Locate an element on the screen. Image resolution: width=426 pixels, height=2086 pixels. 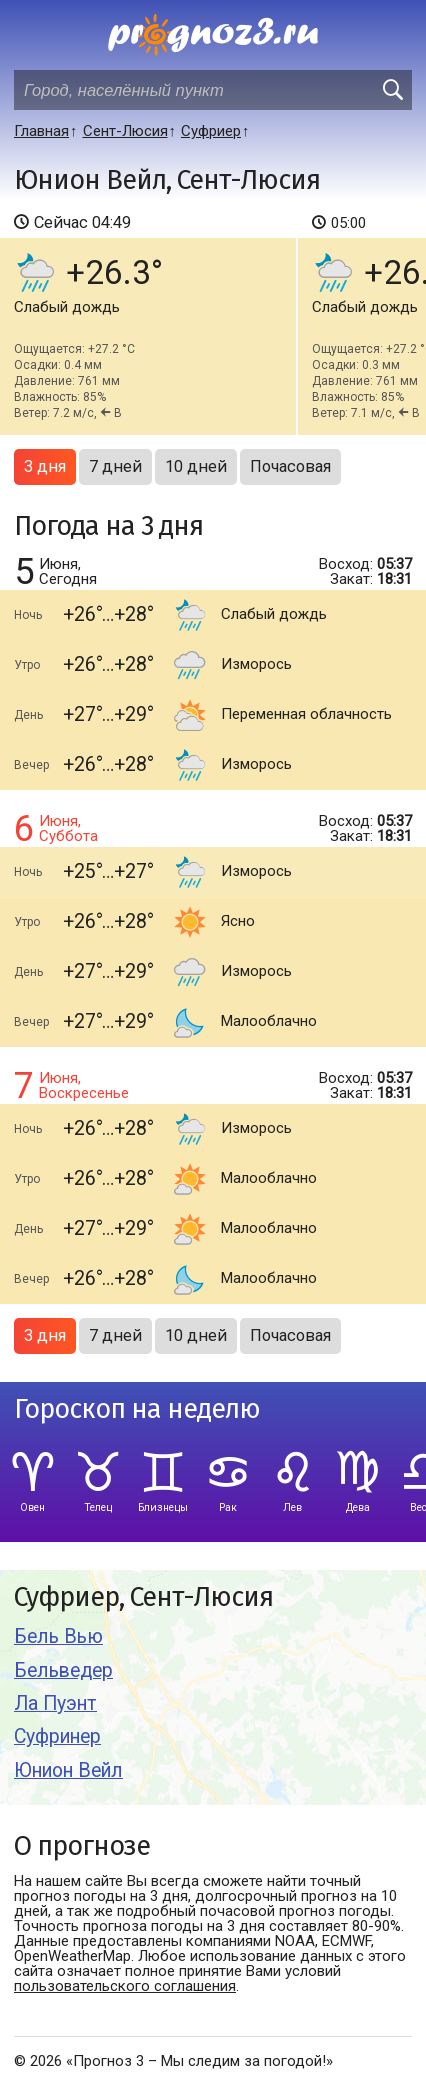
Суфриер, Сент-Люсия is located at coordinates (143, 1597).